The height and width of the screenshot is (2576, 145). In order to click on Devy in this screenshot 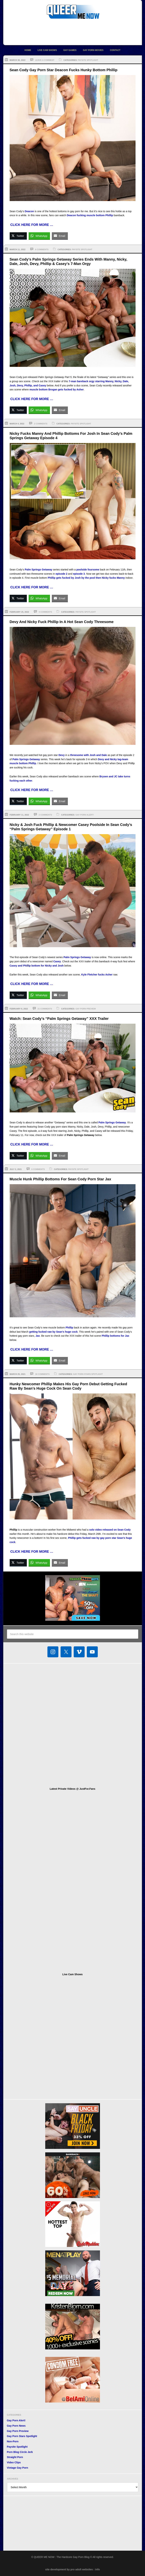, I will do `click(62, 755)`.